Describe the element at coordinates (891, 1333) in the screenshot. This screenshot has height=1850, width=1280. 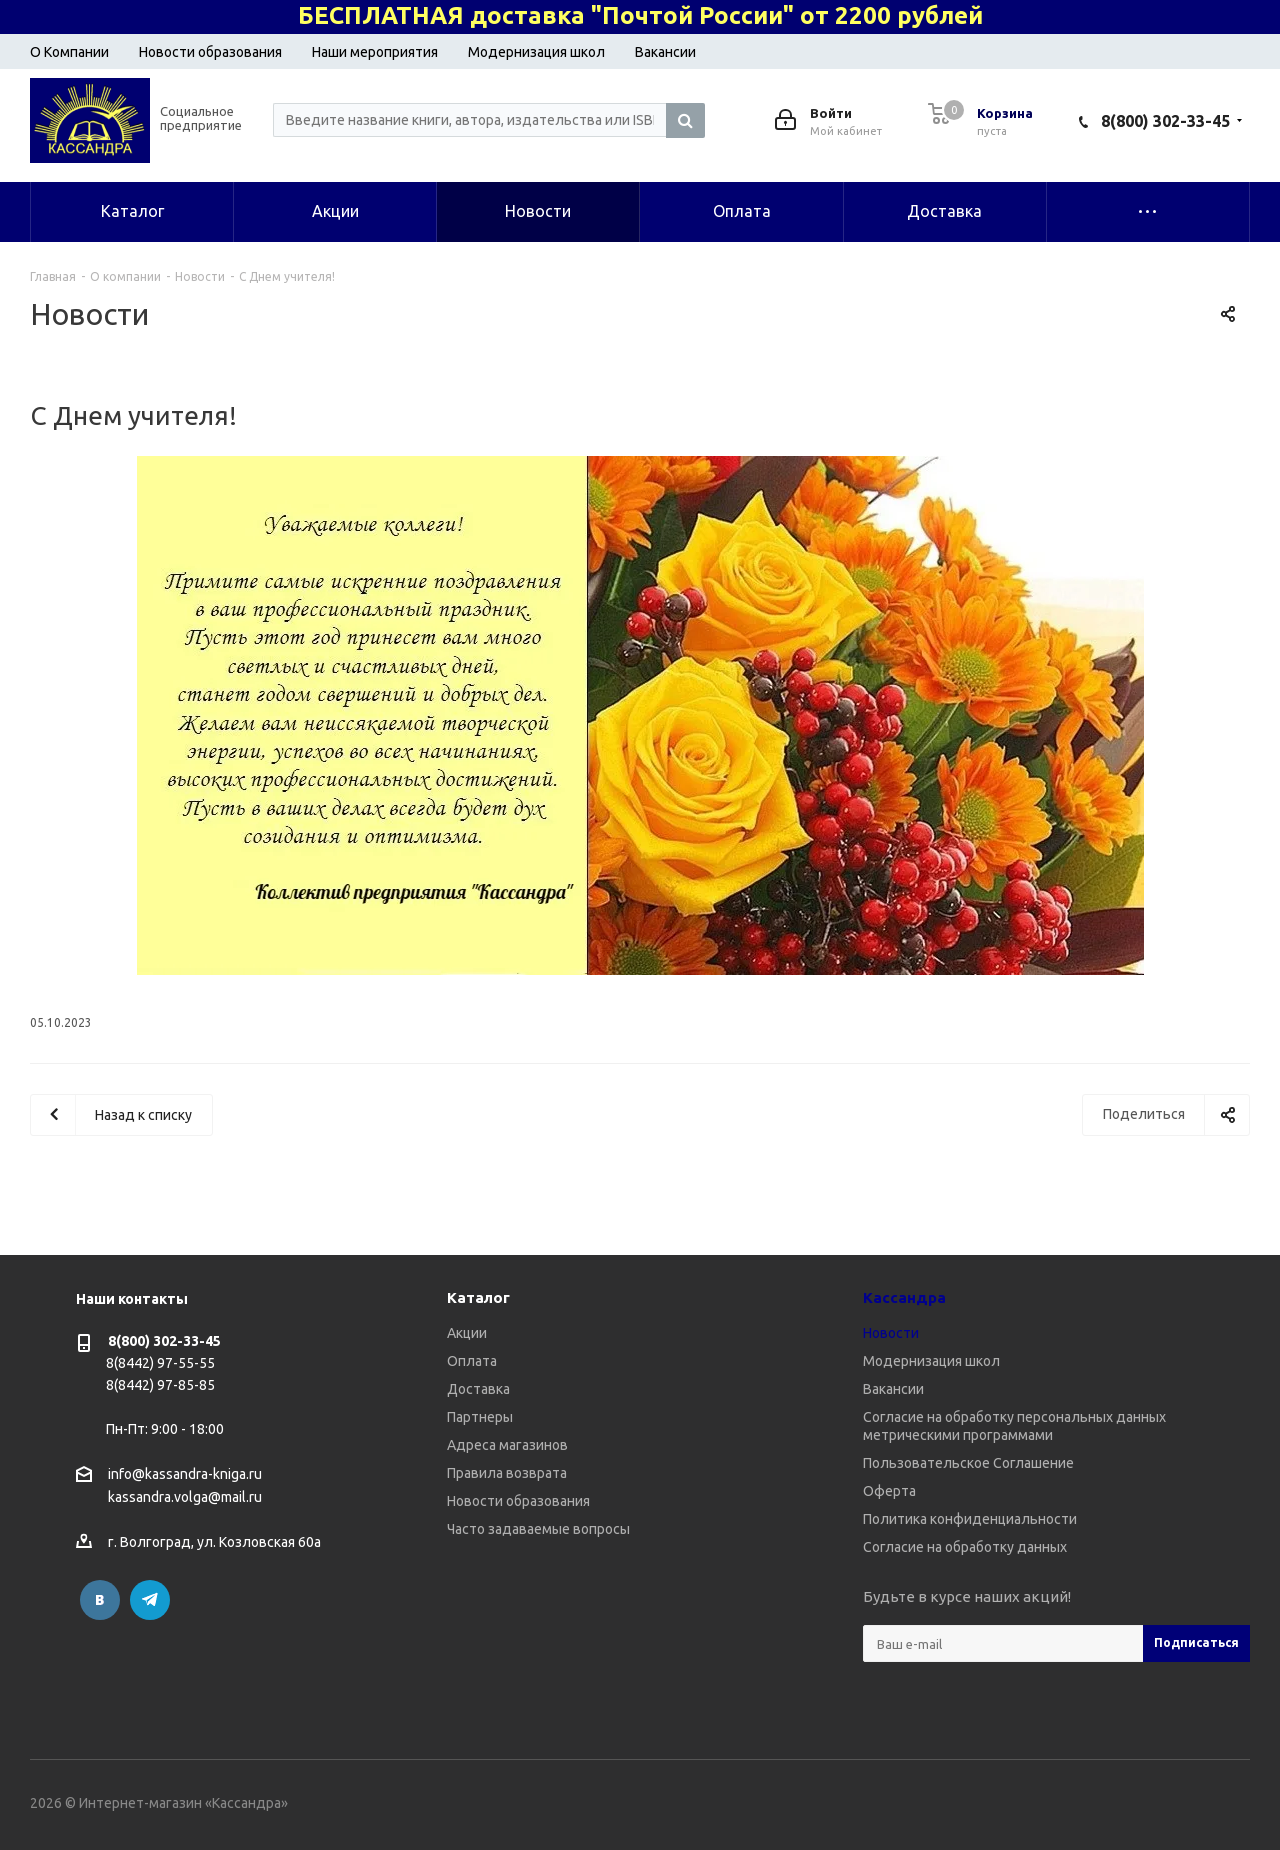
I see `Новости` at that location.